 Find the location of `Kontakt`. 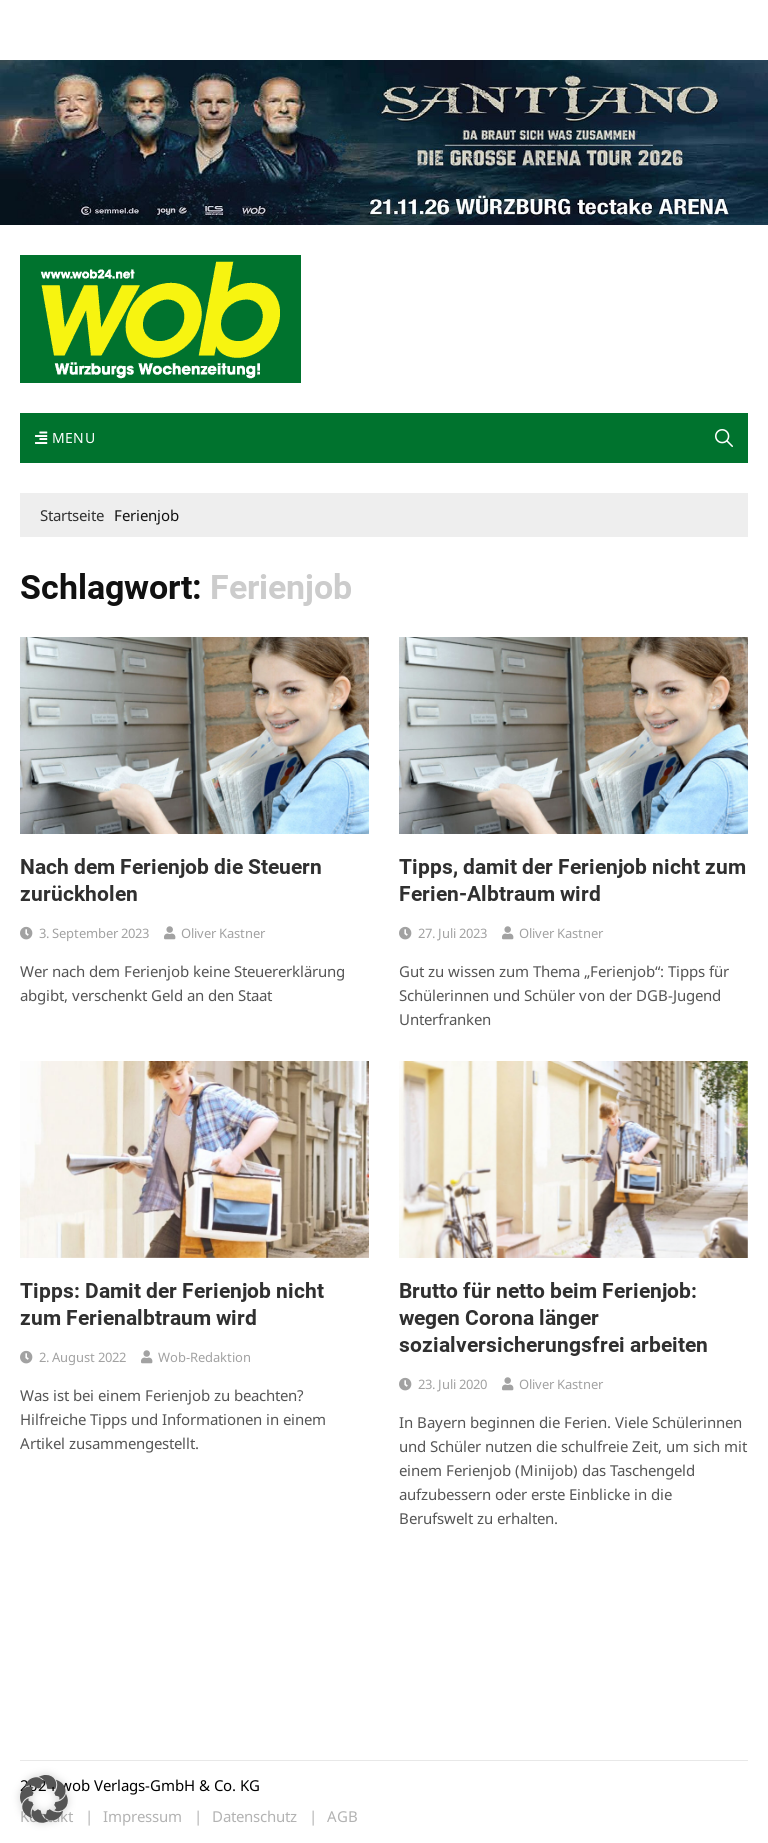

Kontakt is located at coordinates (248, 18).